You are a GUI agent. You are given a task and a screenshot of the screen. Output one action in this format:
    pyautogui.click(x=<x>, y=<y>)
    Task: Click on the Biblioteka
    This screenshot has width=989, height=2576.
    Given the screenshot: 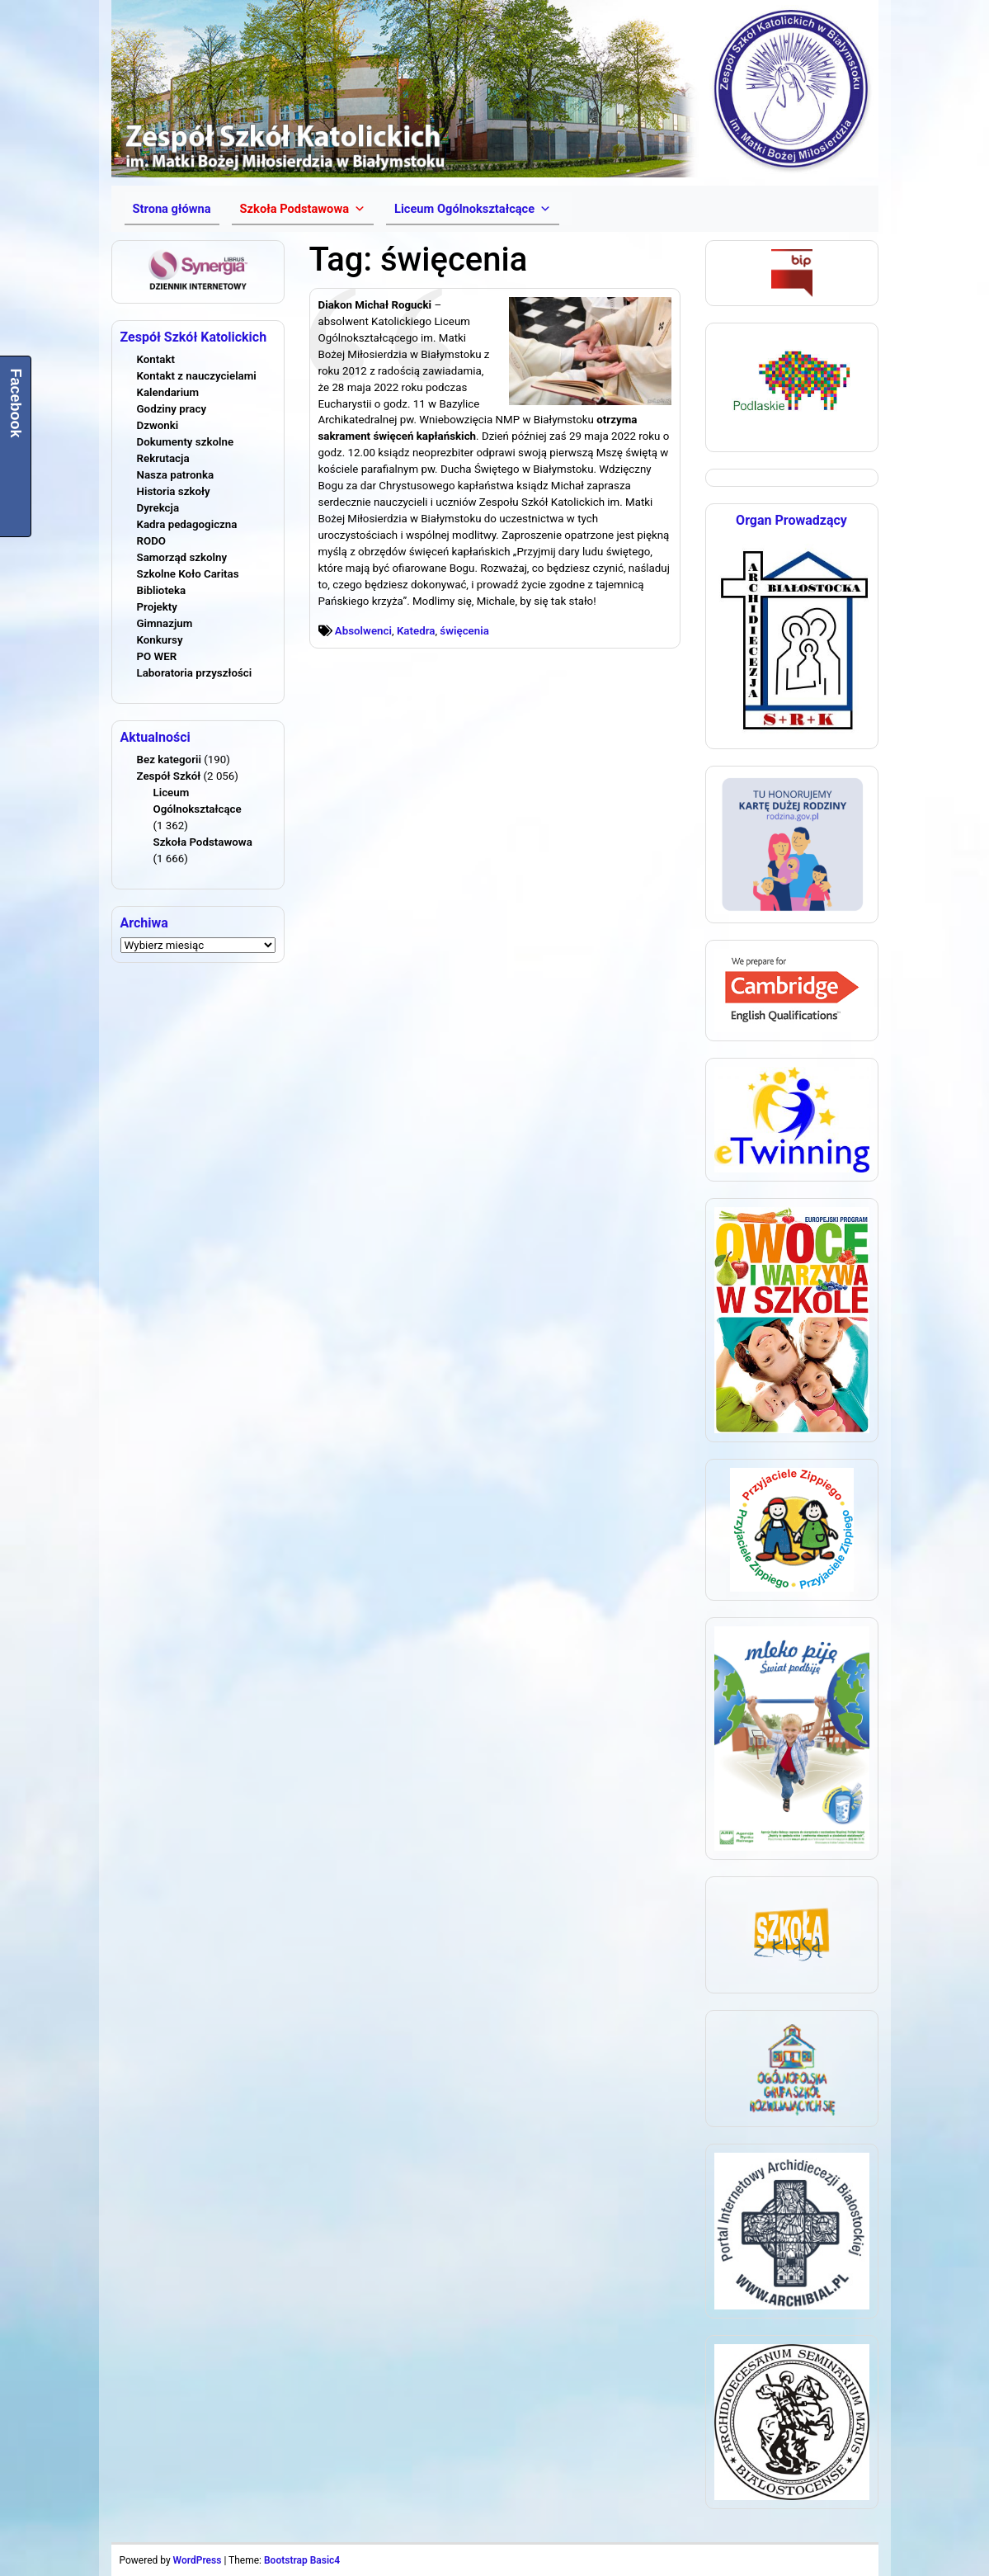 What is the action you would take?
    pyautogui.click(x=161, y=590)
    